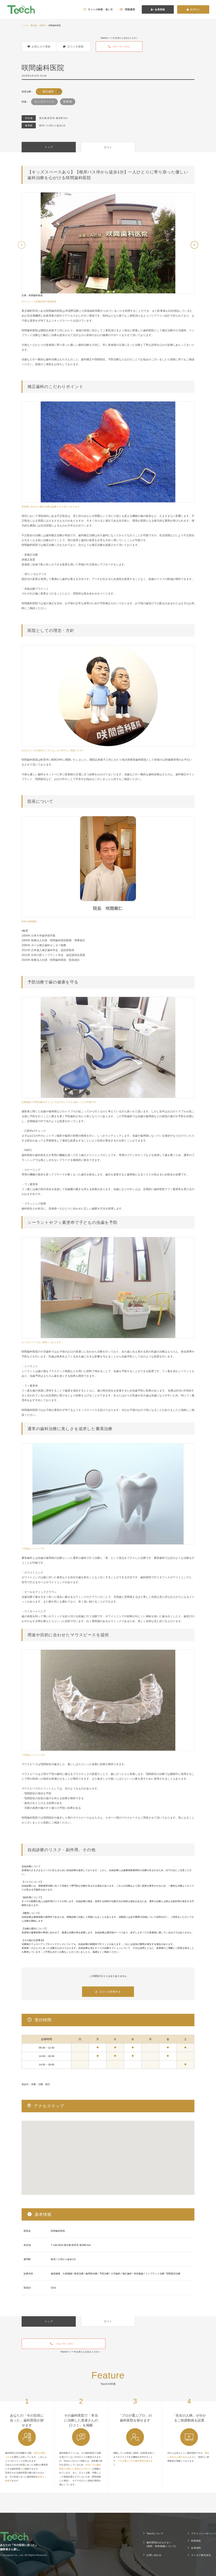  I want to click on 東京都, so click(34, 25).